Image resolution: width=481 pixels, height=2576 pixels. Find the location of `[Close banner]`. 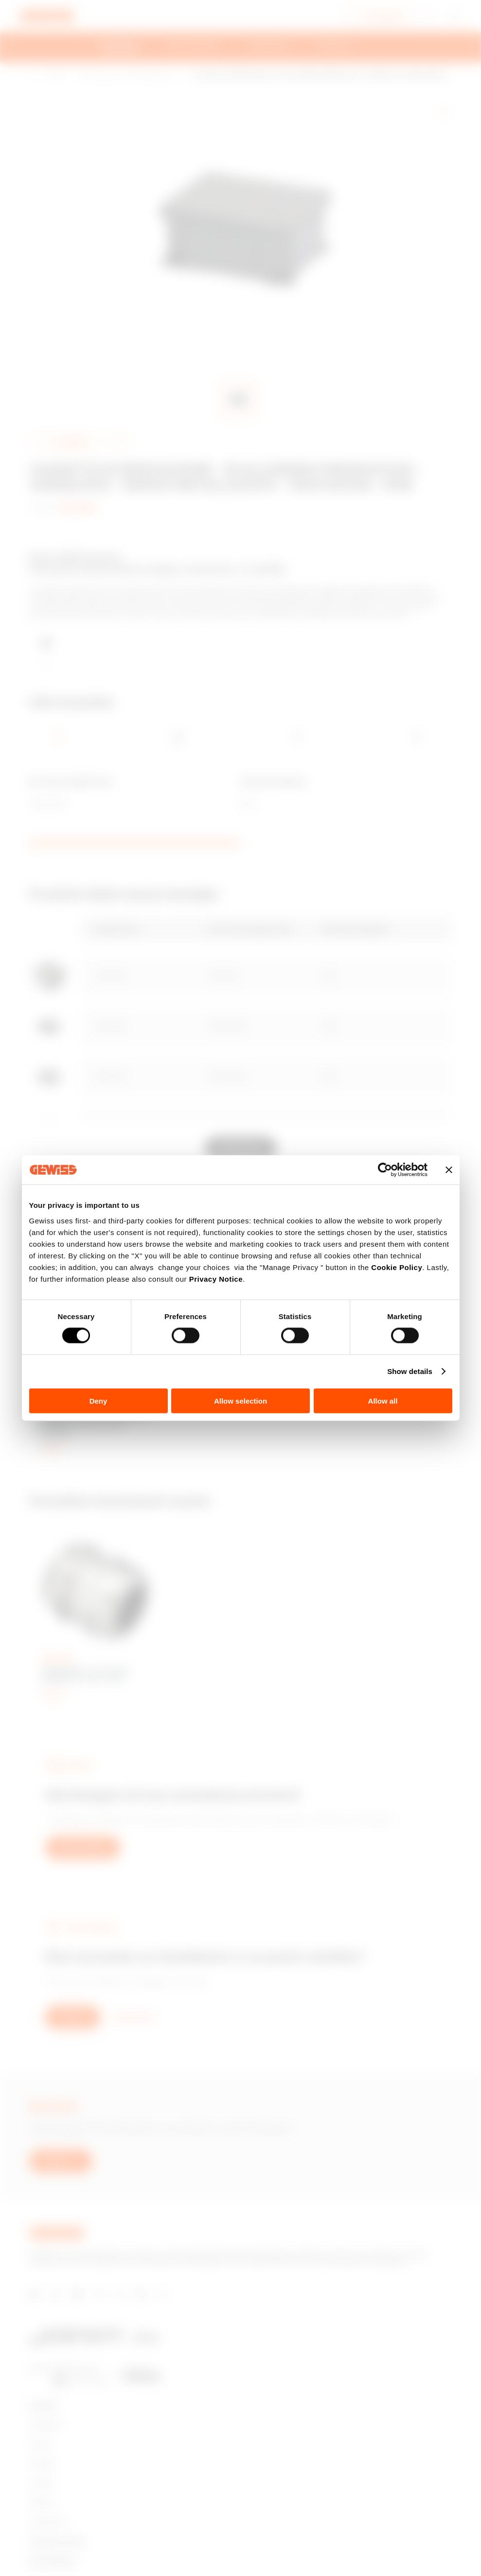

[Close banner] is located at coordinates (448, 1170).